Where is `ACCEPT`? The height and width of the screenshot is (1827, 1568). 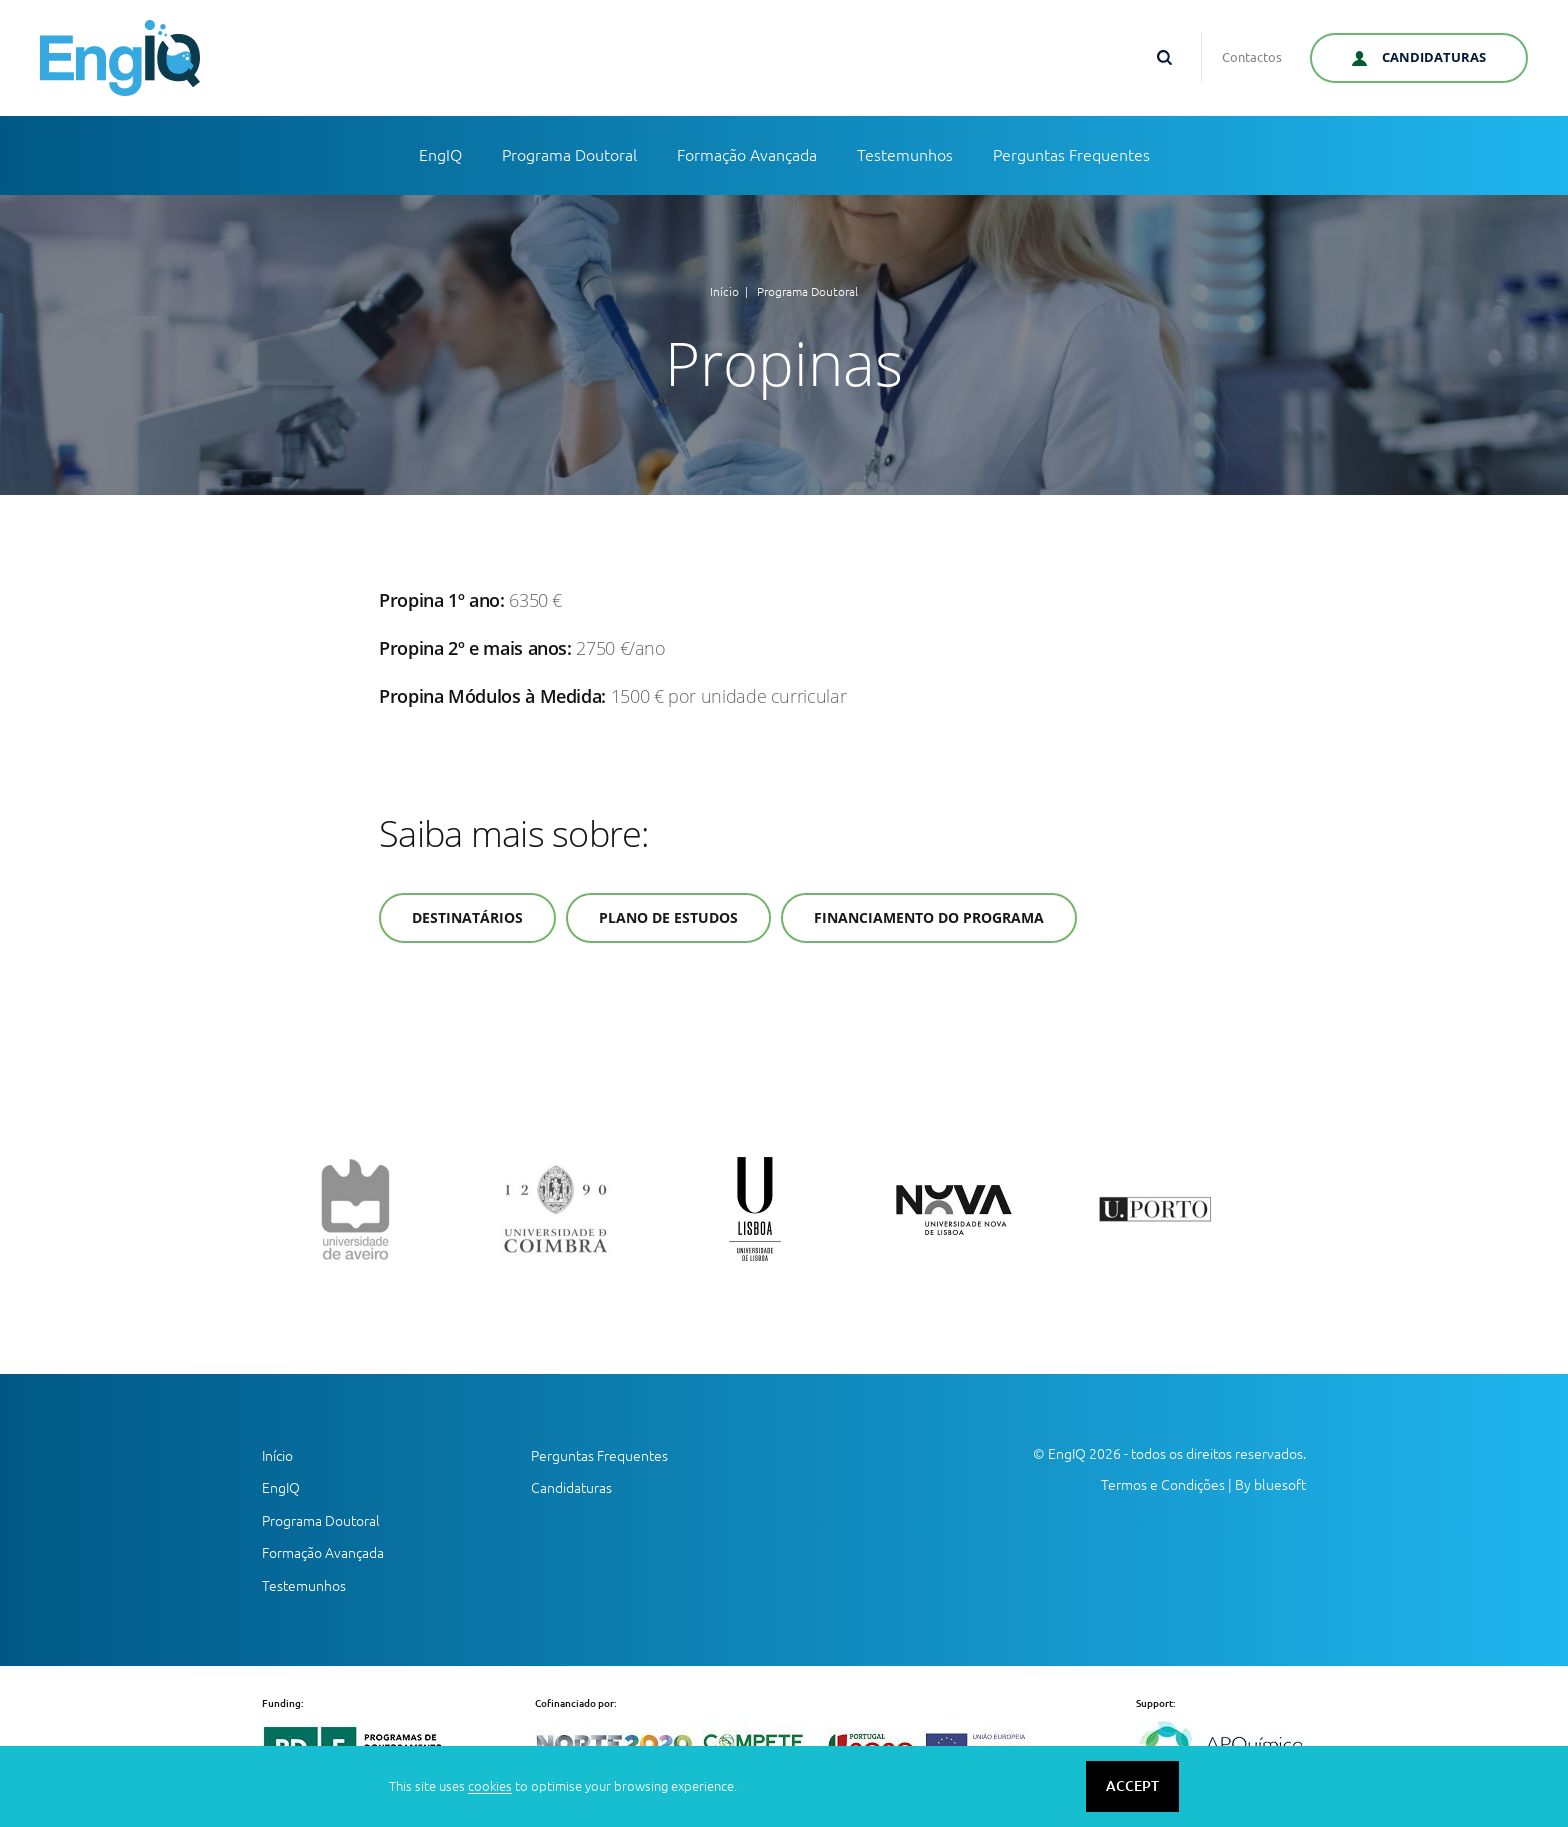 ACCEPT is located at coordinates (1132, 1786).